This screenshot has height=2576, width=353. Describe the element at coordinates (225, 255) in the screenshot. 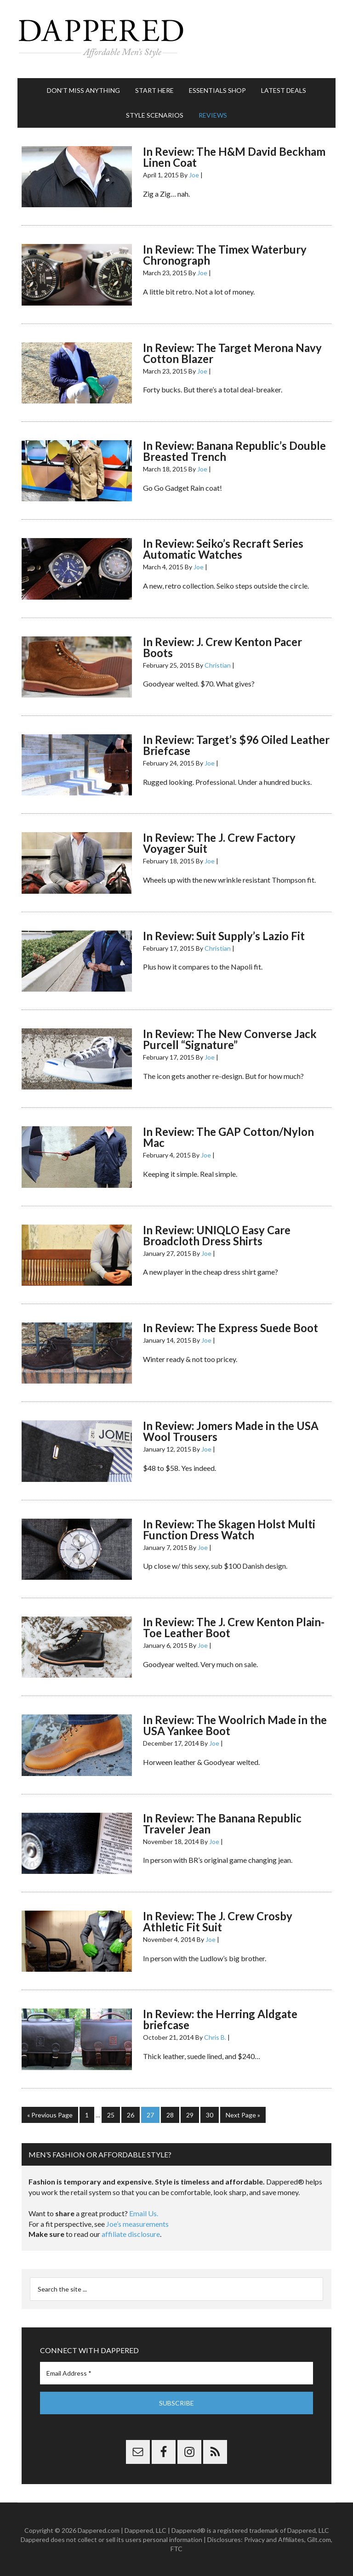

I see `In Review: The Timex Waterbury Chronograph` at that location.